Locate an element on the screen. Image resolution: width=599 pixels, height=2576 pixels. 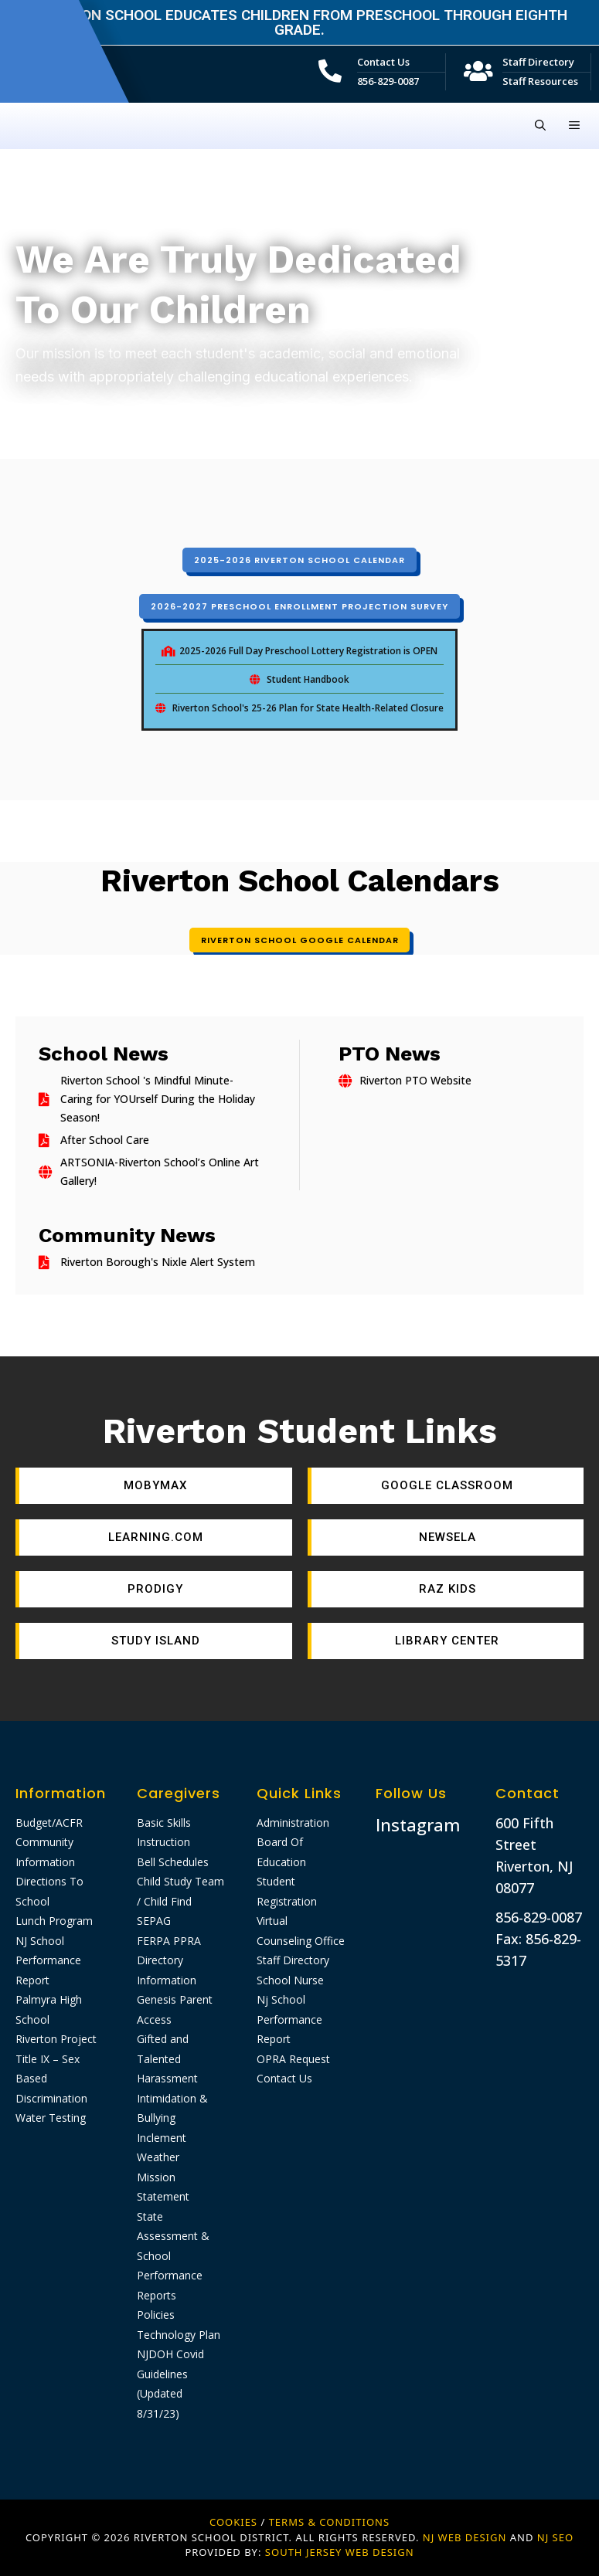
Lunch Program is located at coordinates (54, 1920).